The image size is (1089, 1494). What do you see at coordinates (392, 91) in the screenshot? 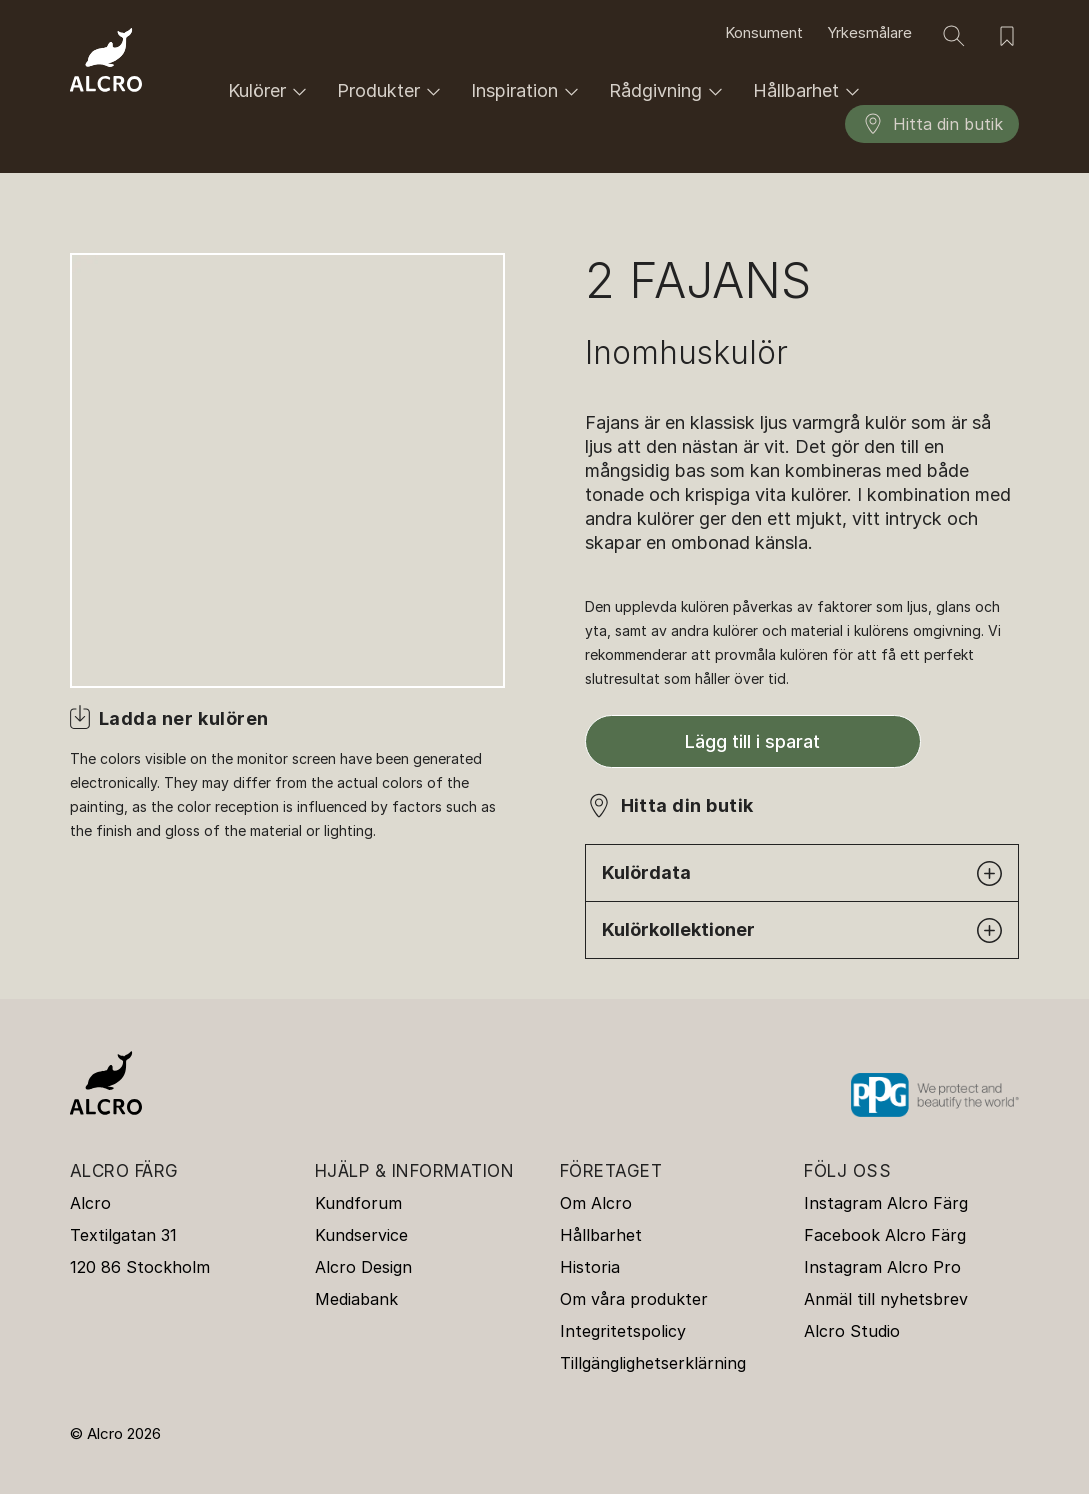
I see `Produkter` at bounding box center [392, 91].